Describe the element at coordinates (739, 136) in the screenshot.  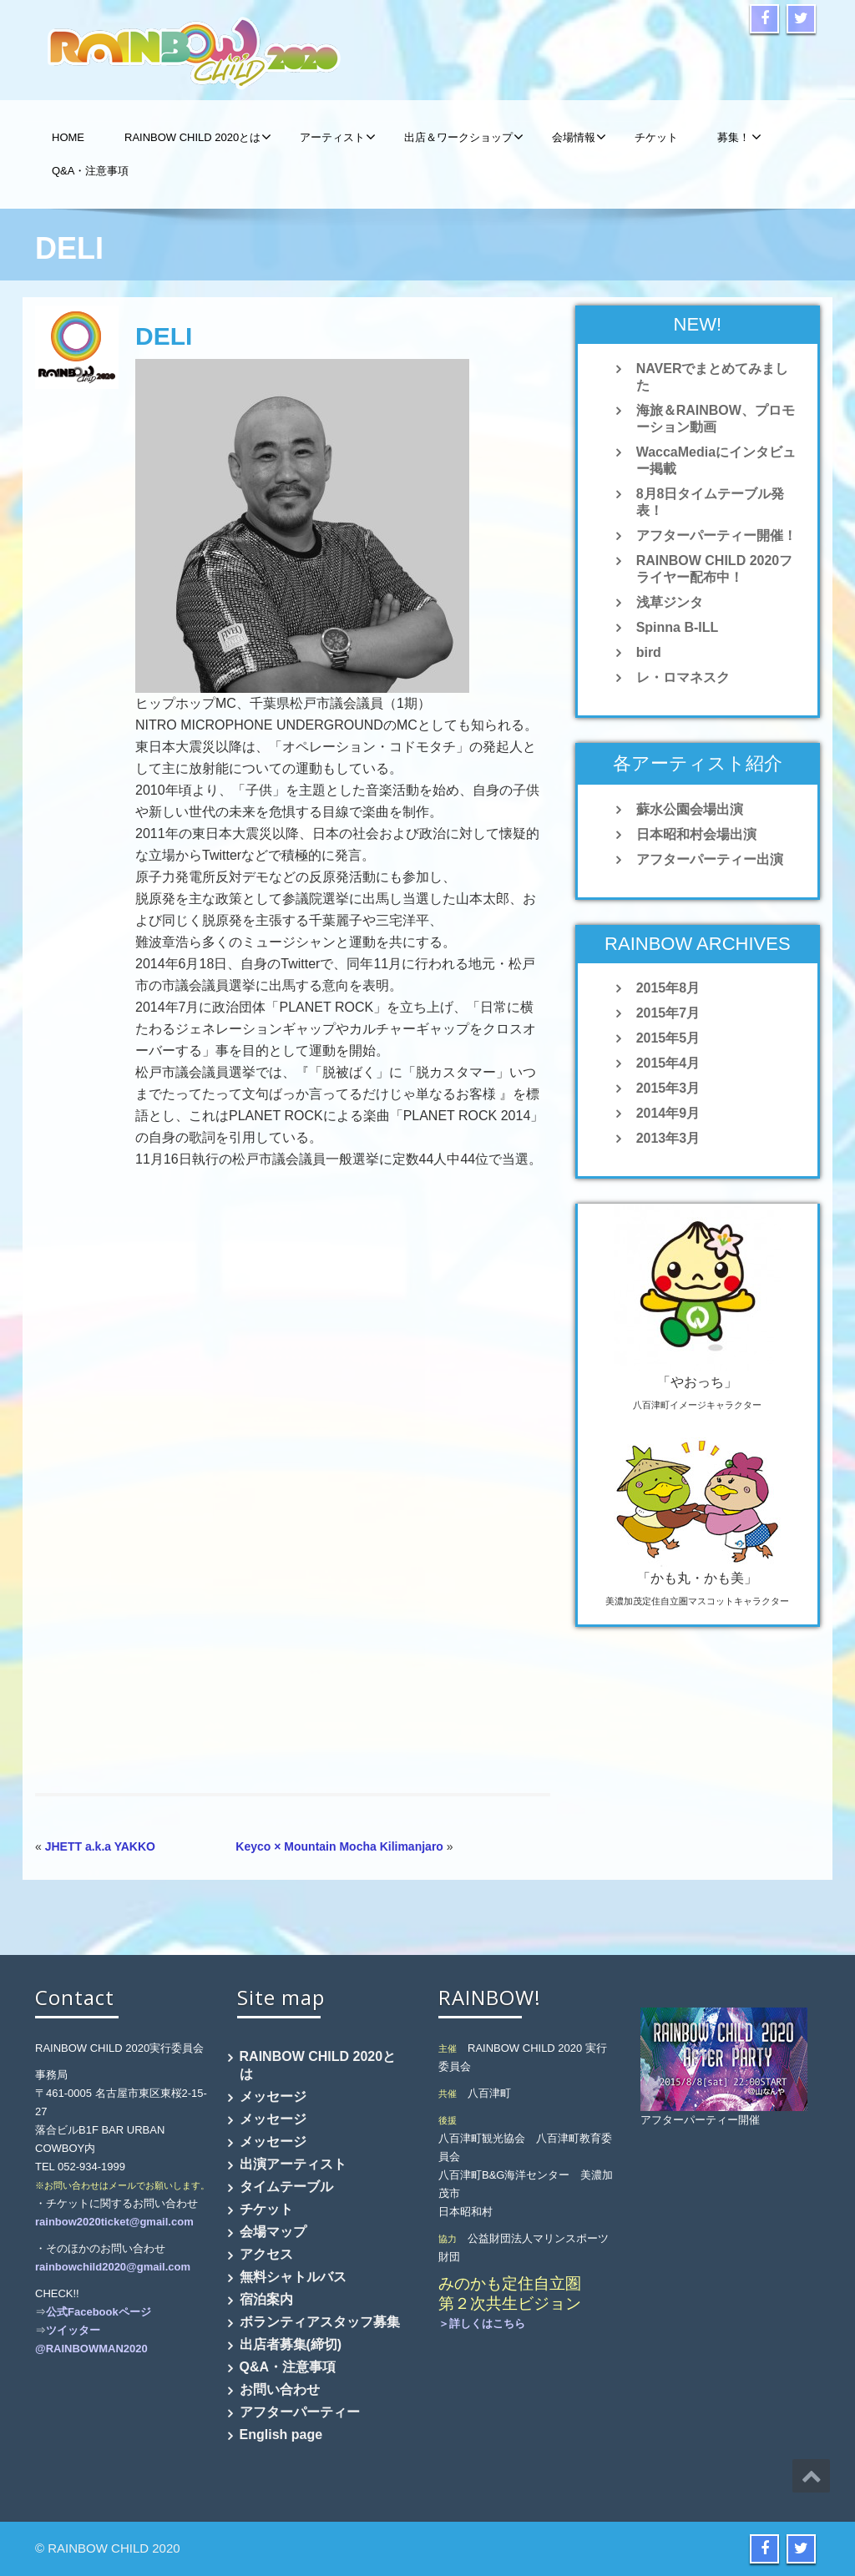
I see `募集！` at that location.